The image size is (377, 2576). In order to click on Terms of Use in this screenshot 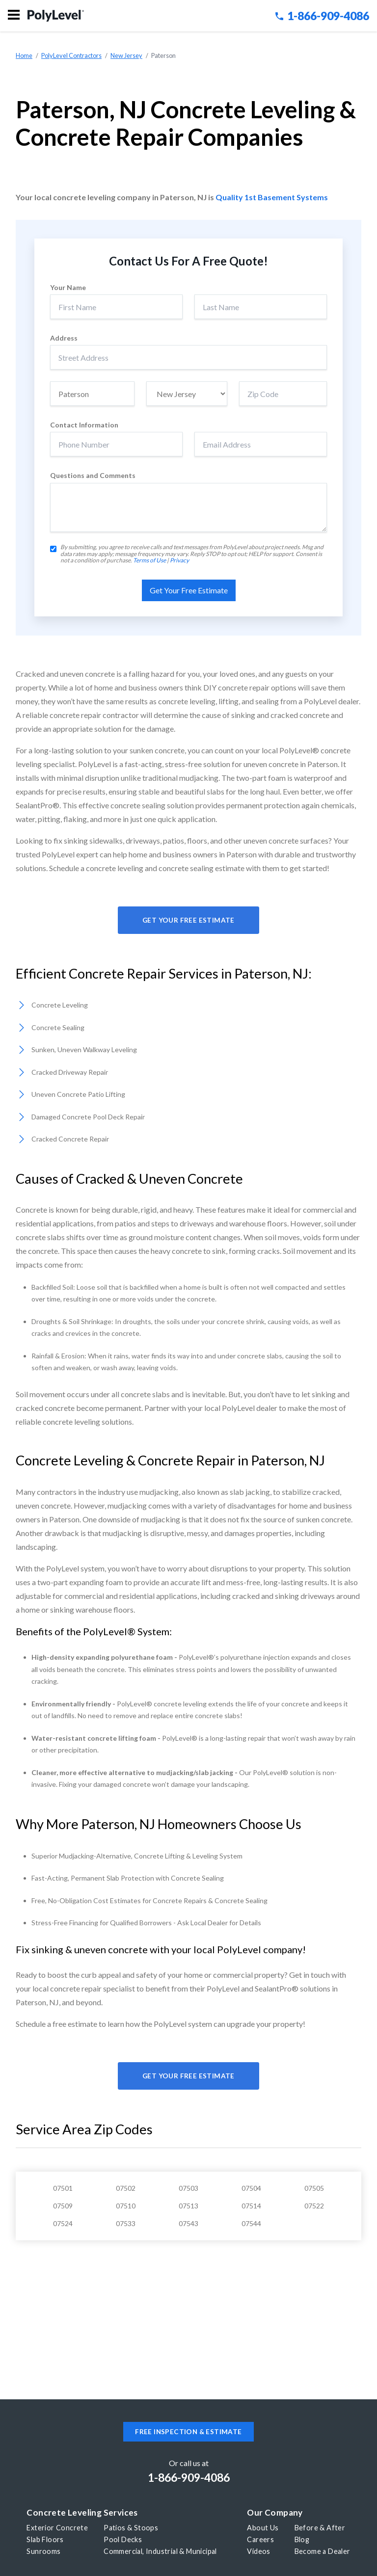, I will do `click(149, 560)`.